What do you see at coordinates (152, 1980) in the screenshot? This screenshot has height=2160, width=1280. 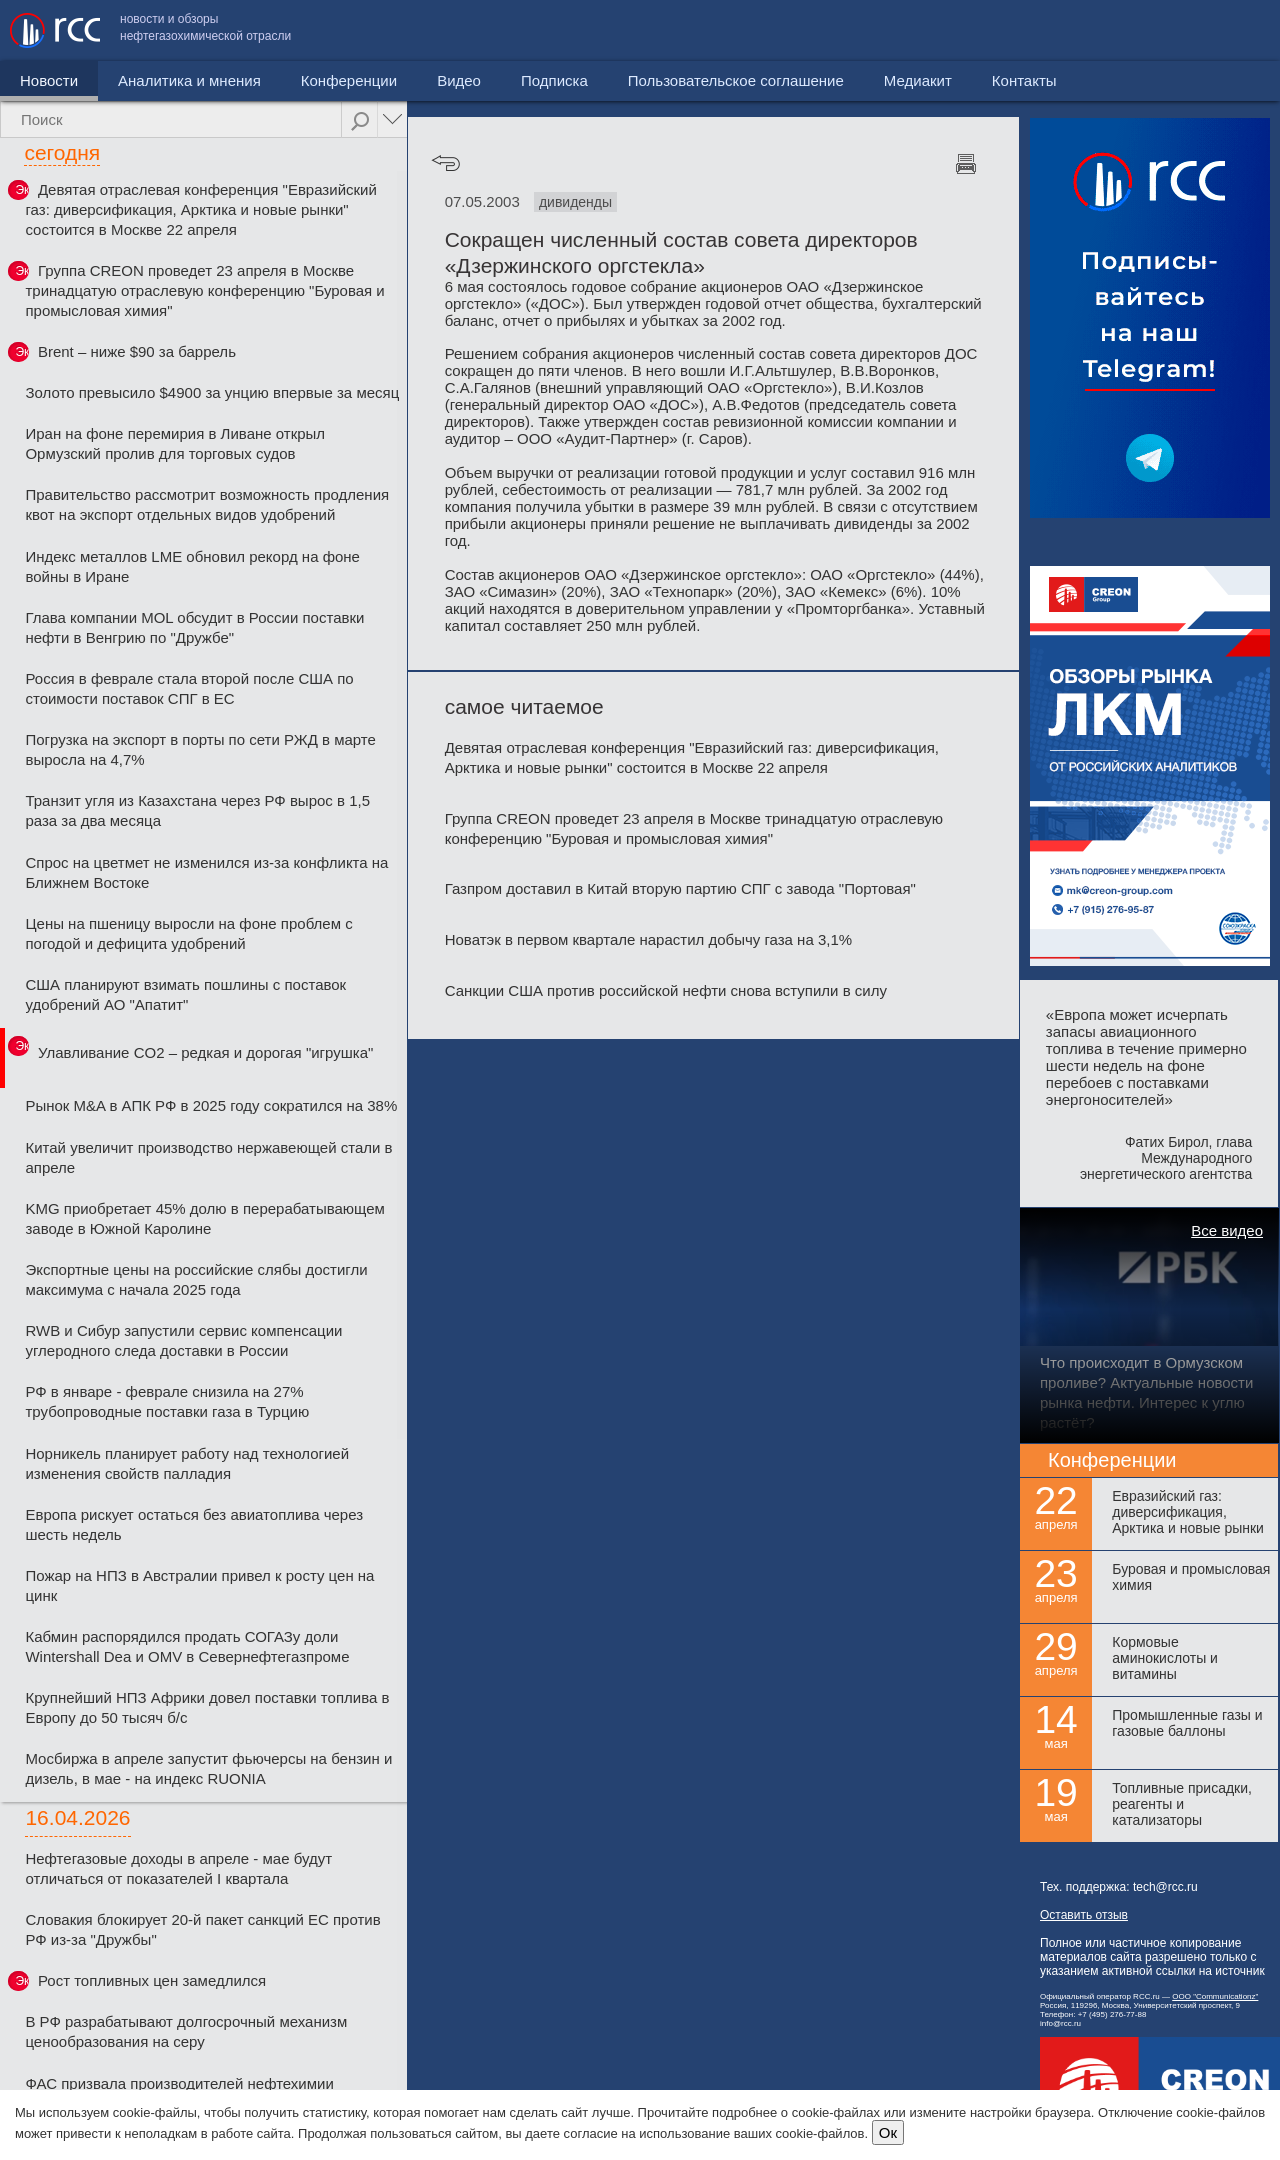 I see `Рост топливных цен замедлился` at bounding box center [152, 1980].